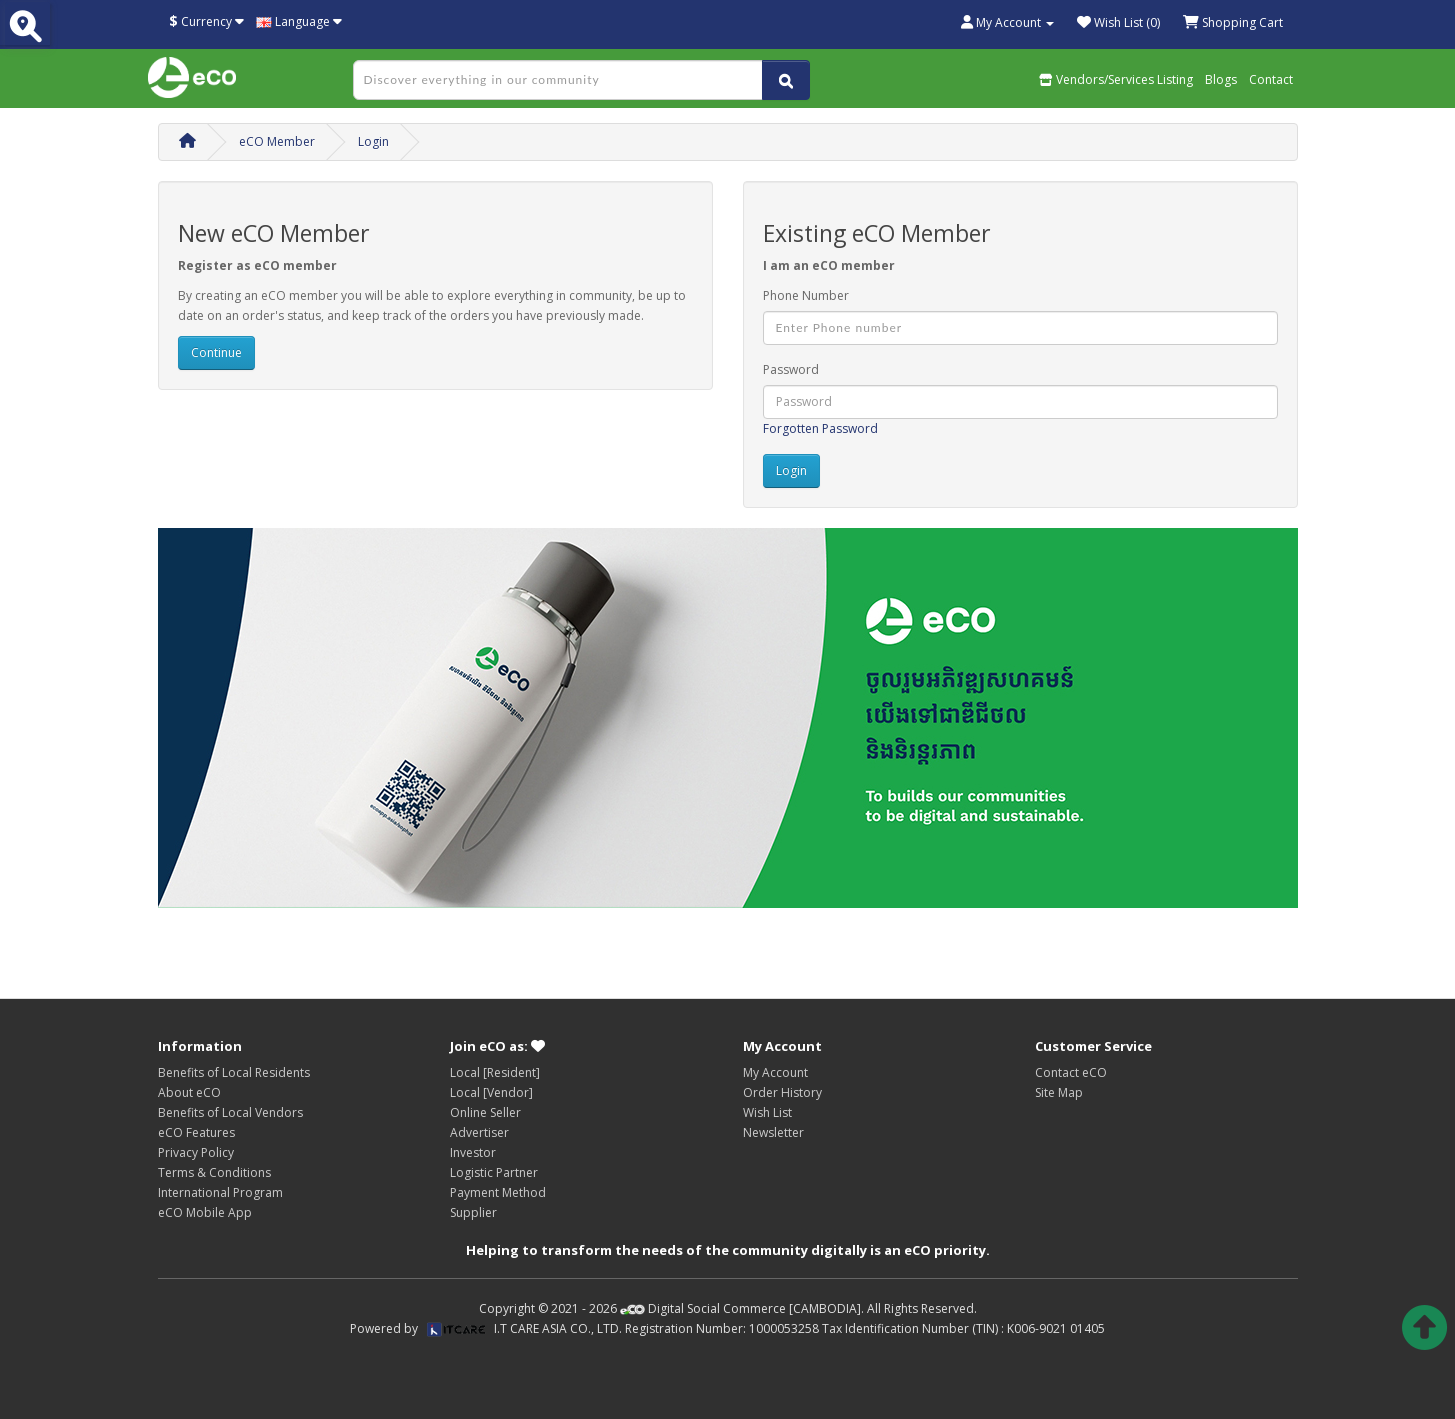 This screenshot has height=1419, width=1455. Describe the element at coordinates (277, 141) in the screenshot. I see `eCO Member` at that location.